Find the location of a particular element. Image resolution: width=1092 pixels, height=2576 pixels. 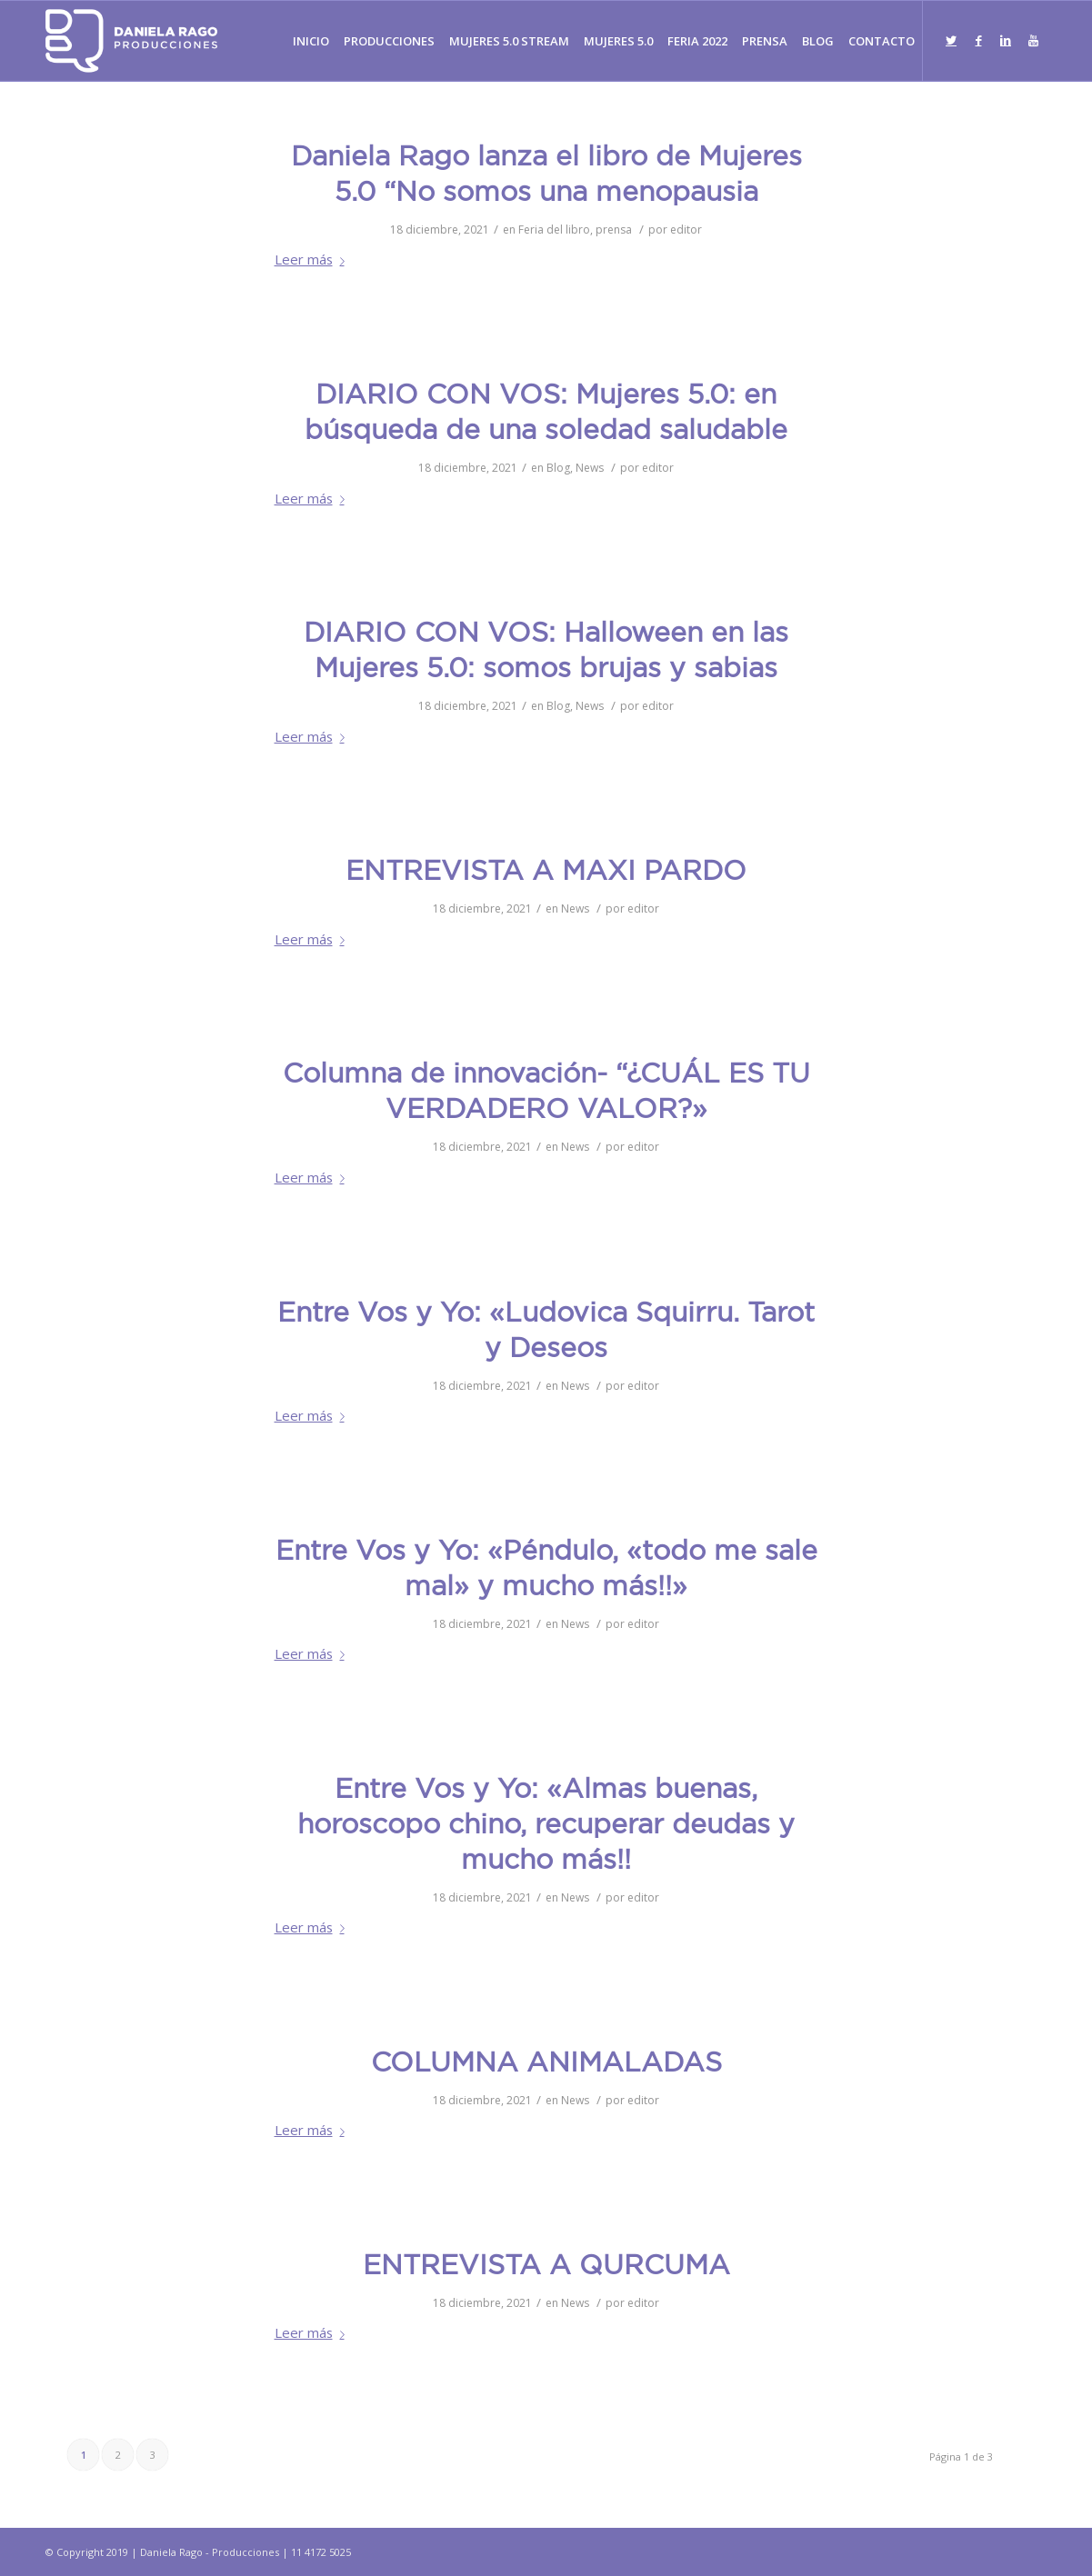

editor is located at coordinates (686, 229).